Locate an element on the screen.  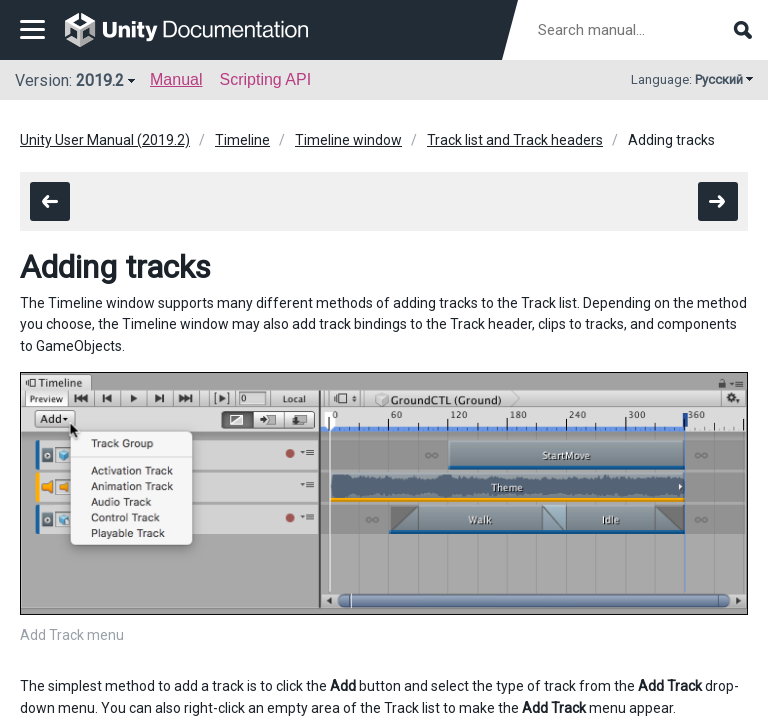
Timeline is located at coordinates (242, 140).